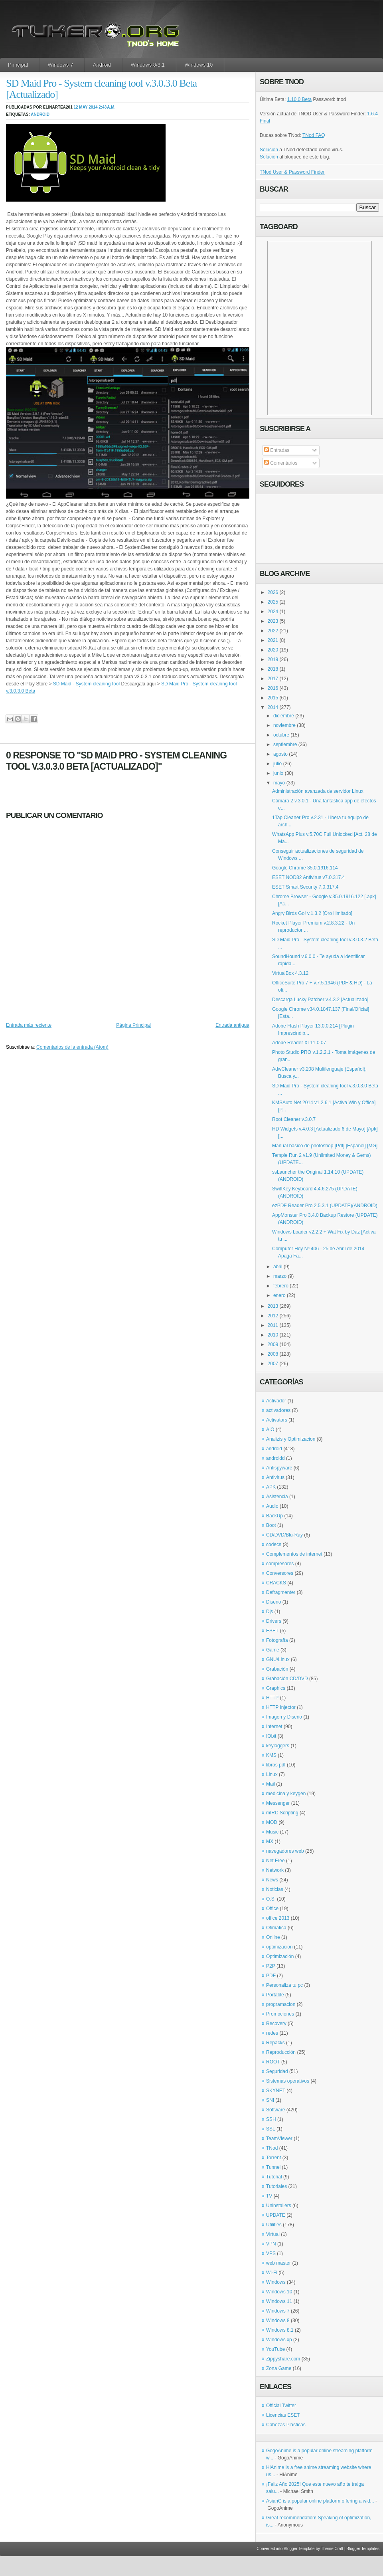  Describe the element at coordinates (271, 2119) in the screenshot. I see `SSH` at that location.